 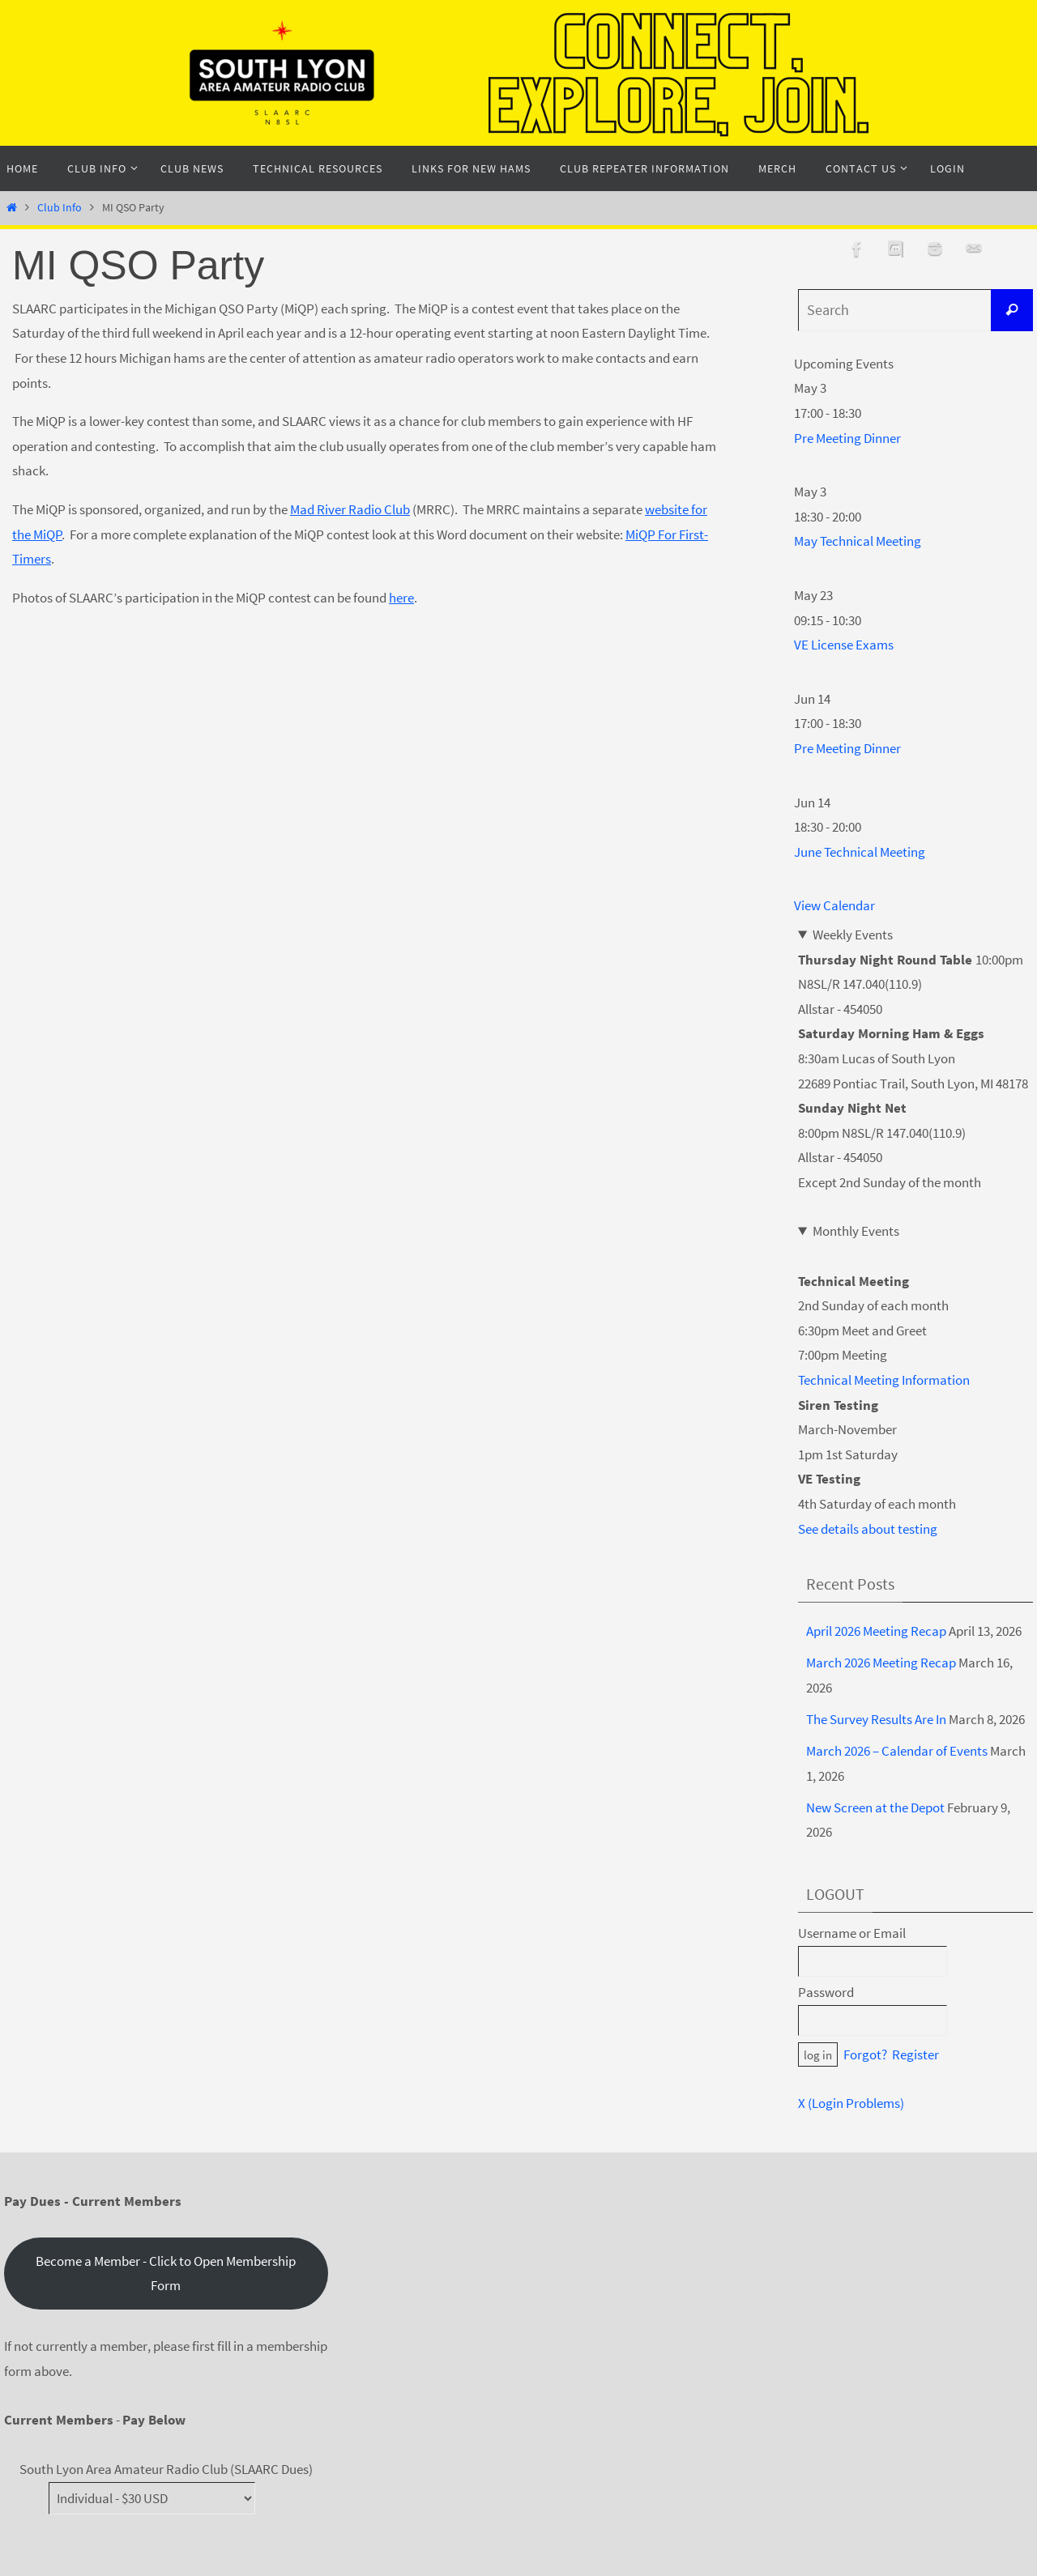 What do you see at coordinates (859, 852) in the screenshot?
I see `June Technical Meeting` at bounding box center [859, 852].